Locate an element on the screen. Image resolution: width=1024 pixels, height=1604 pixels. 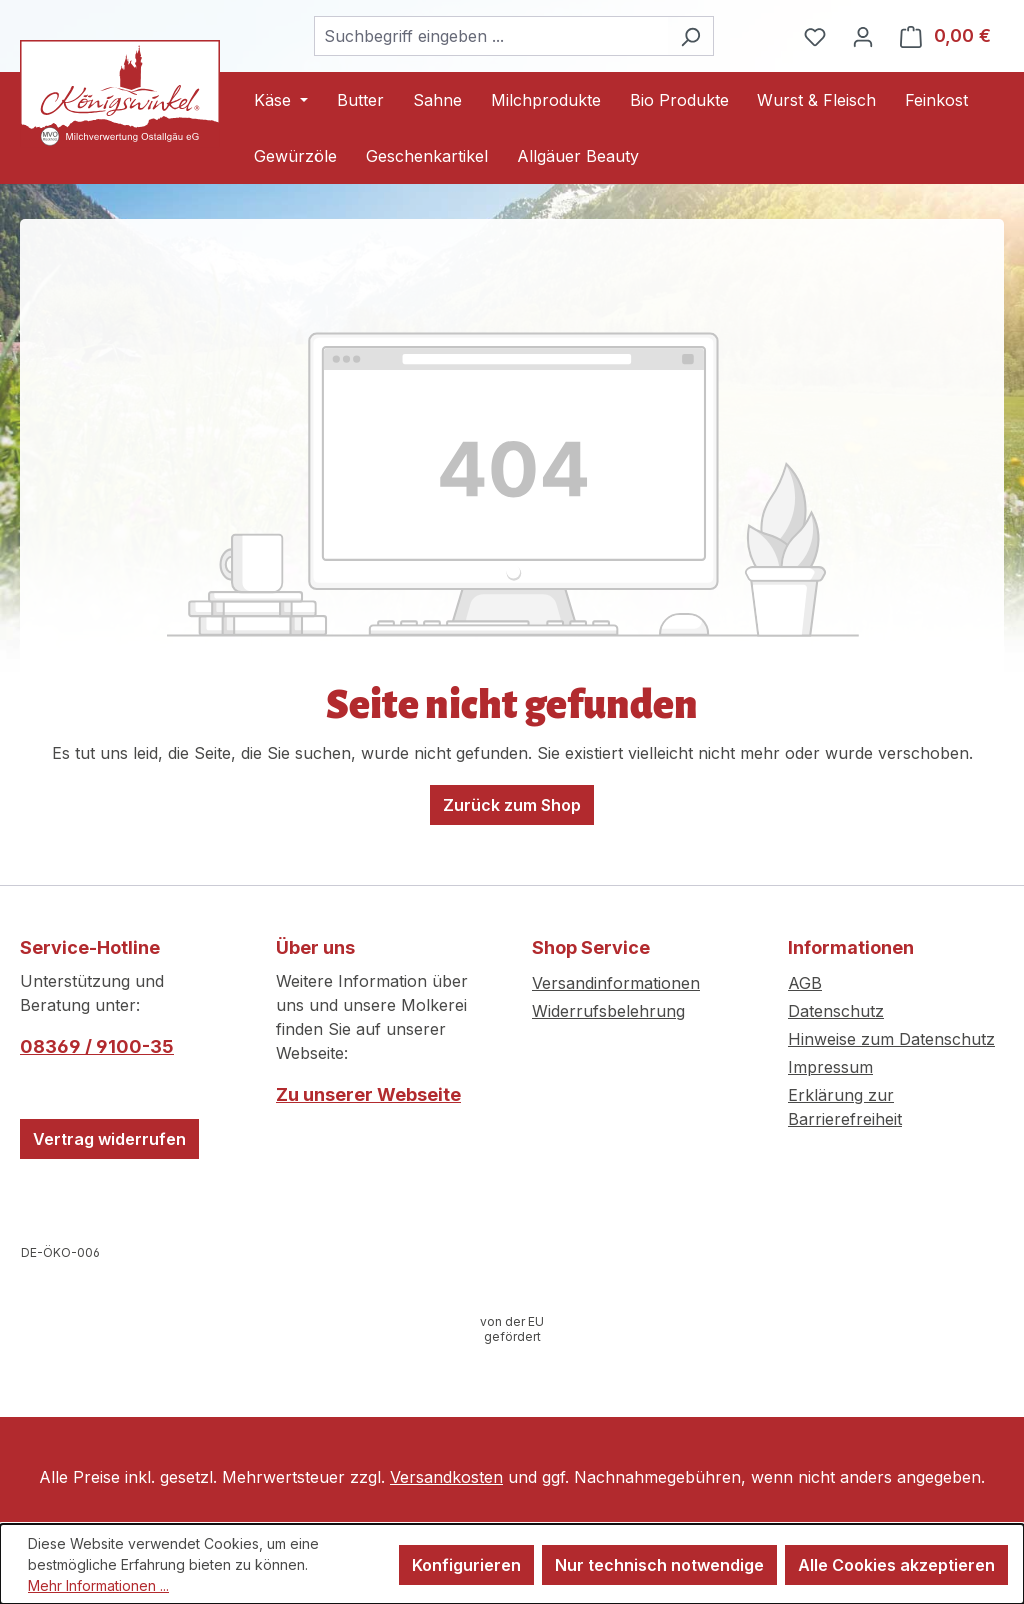
Versandkosten is located at coordinates (446, 1477).